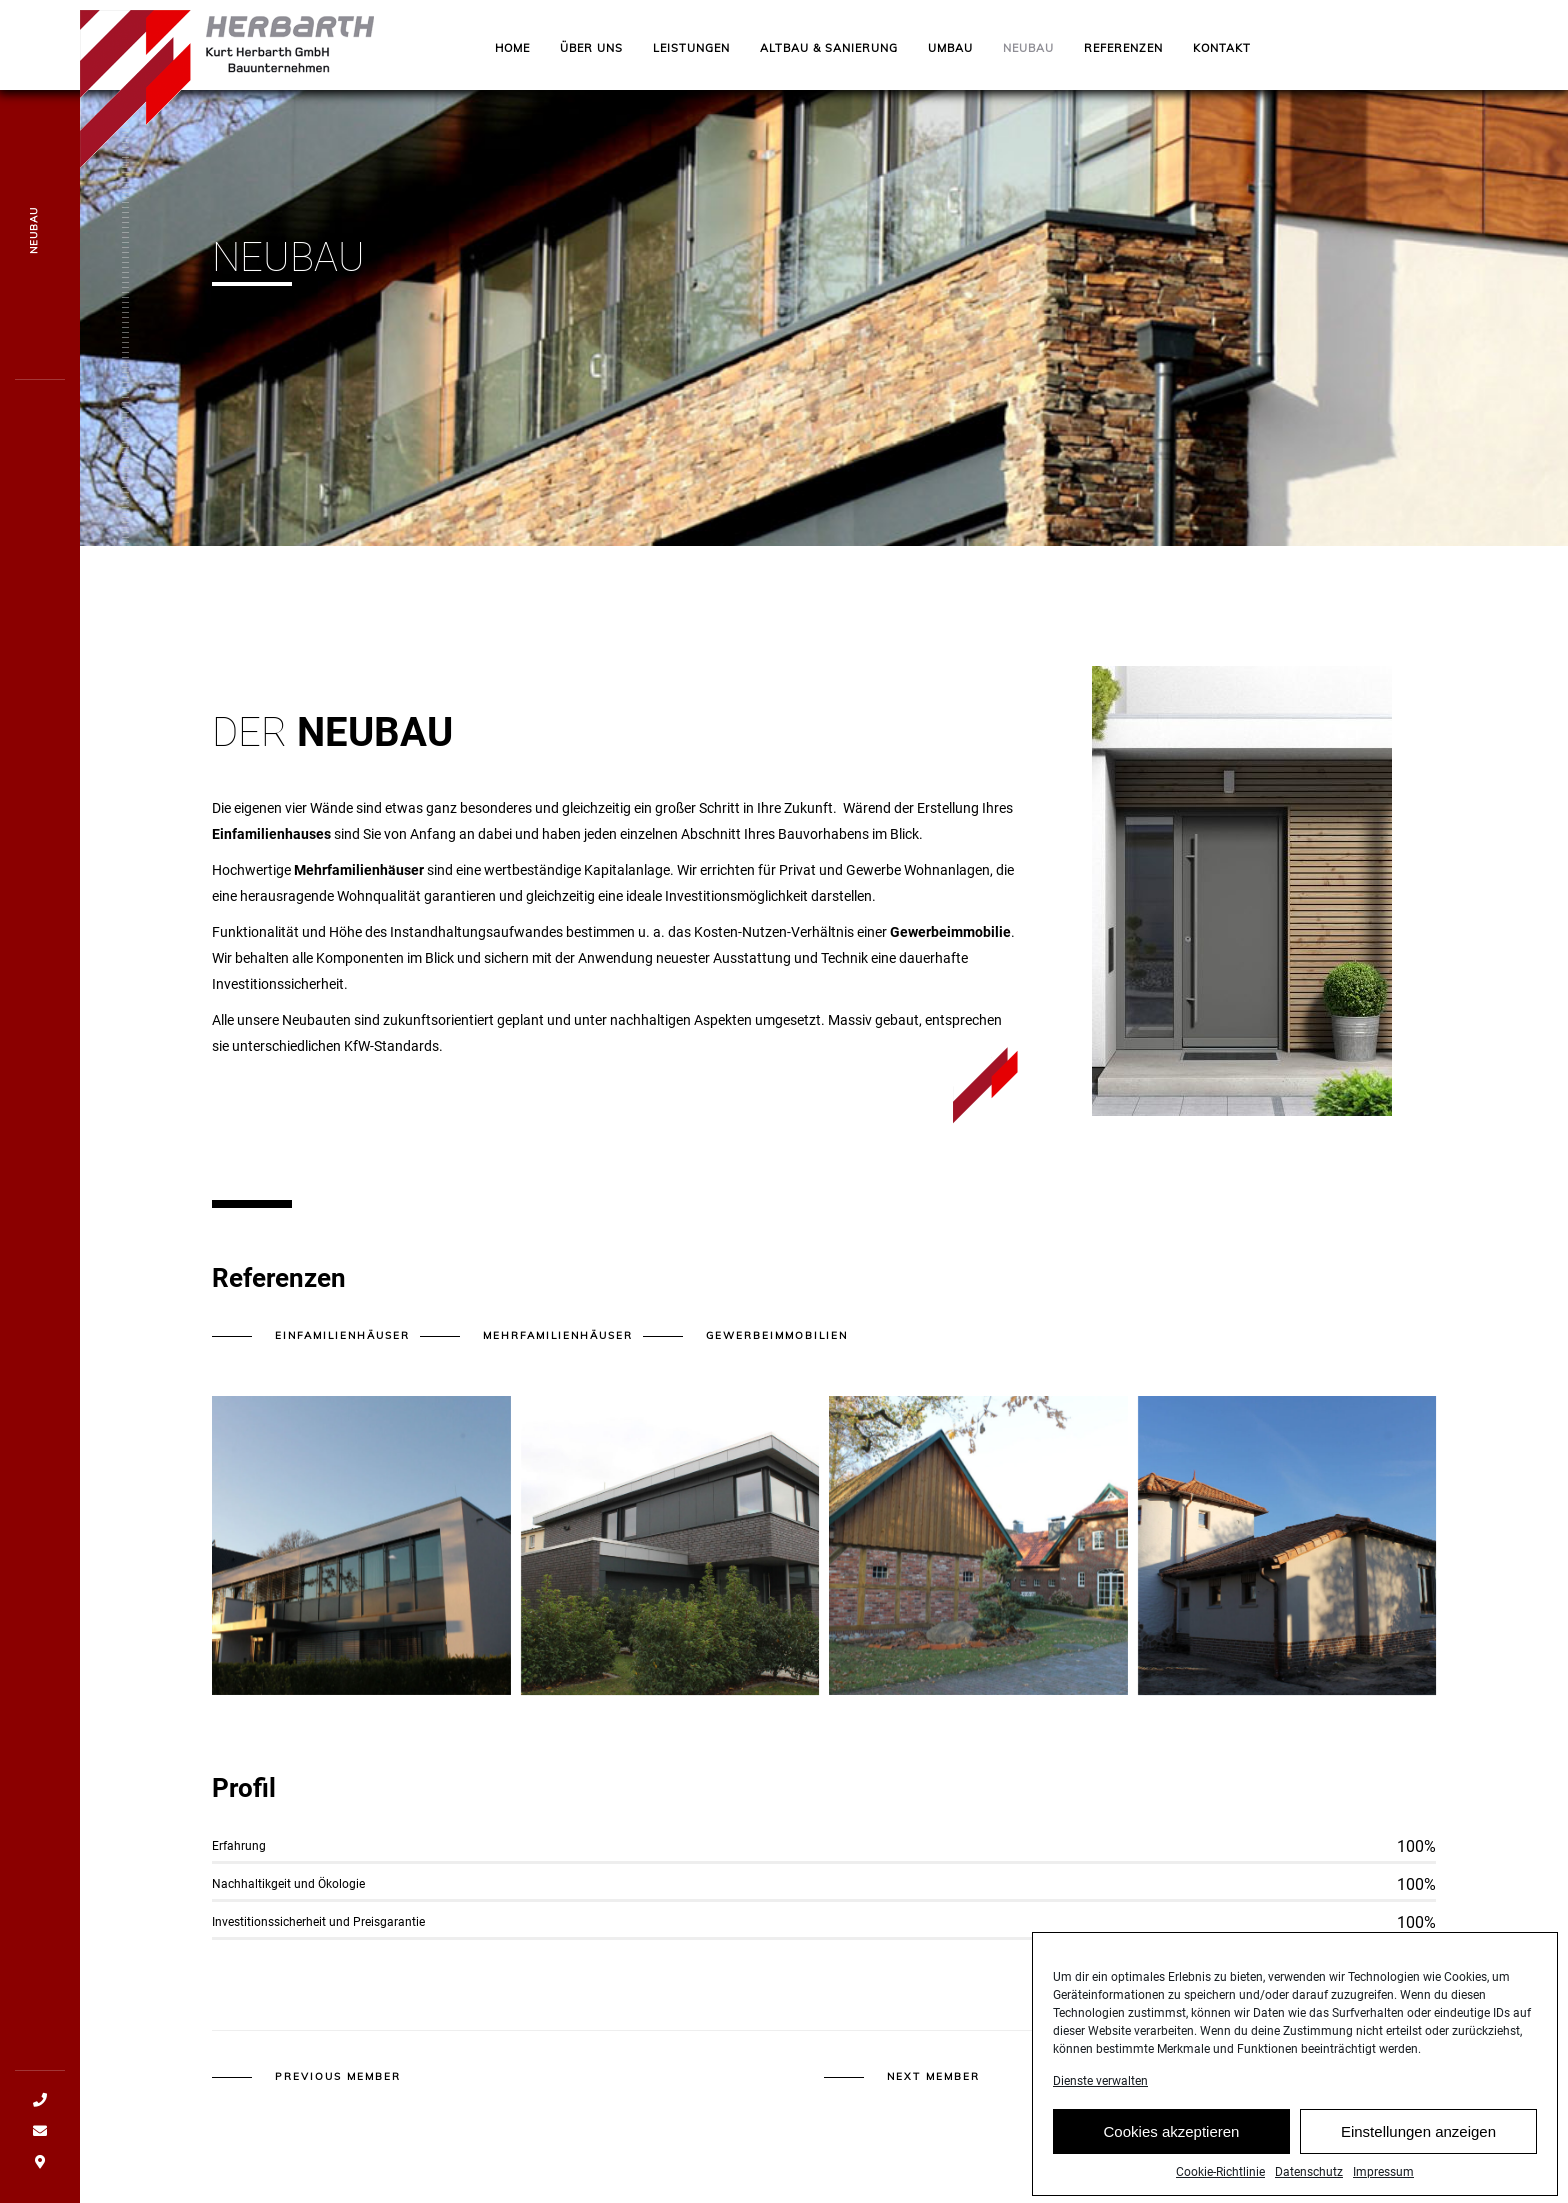  I want to click on Gewerbeimmobilien, so click(777, 1335).